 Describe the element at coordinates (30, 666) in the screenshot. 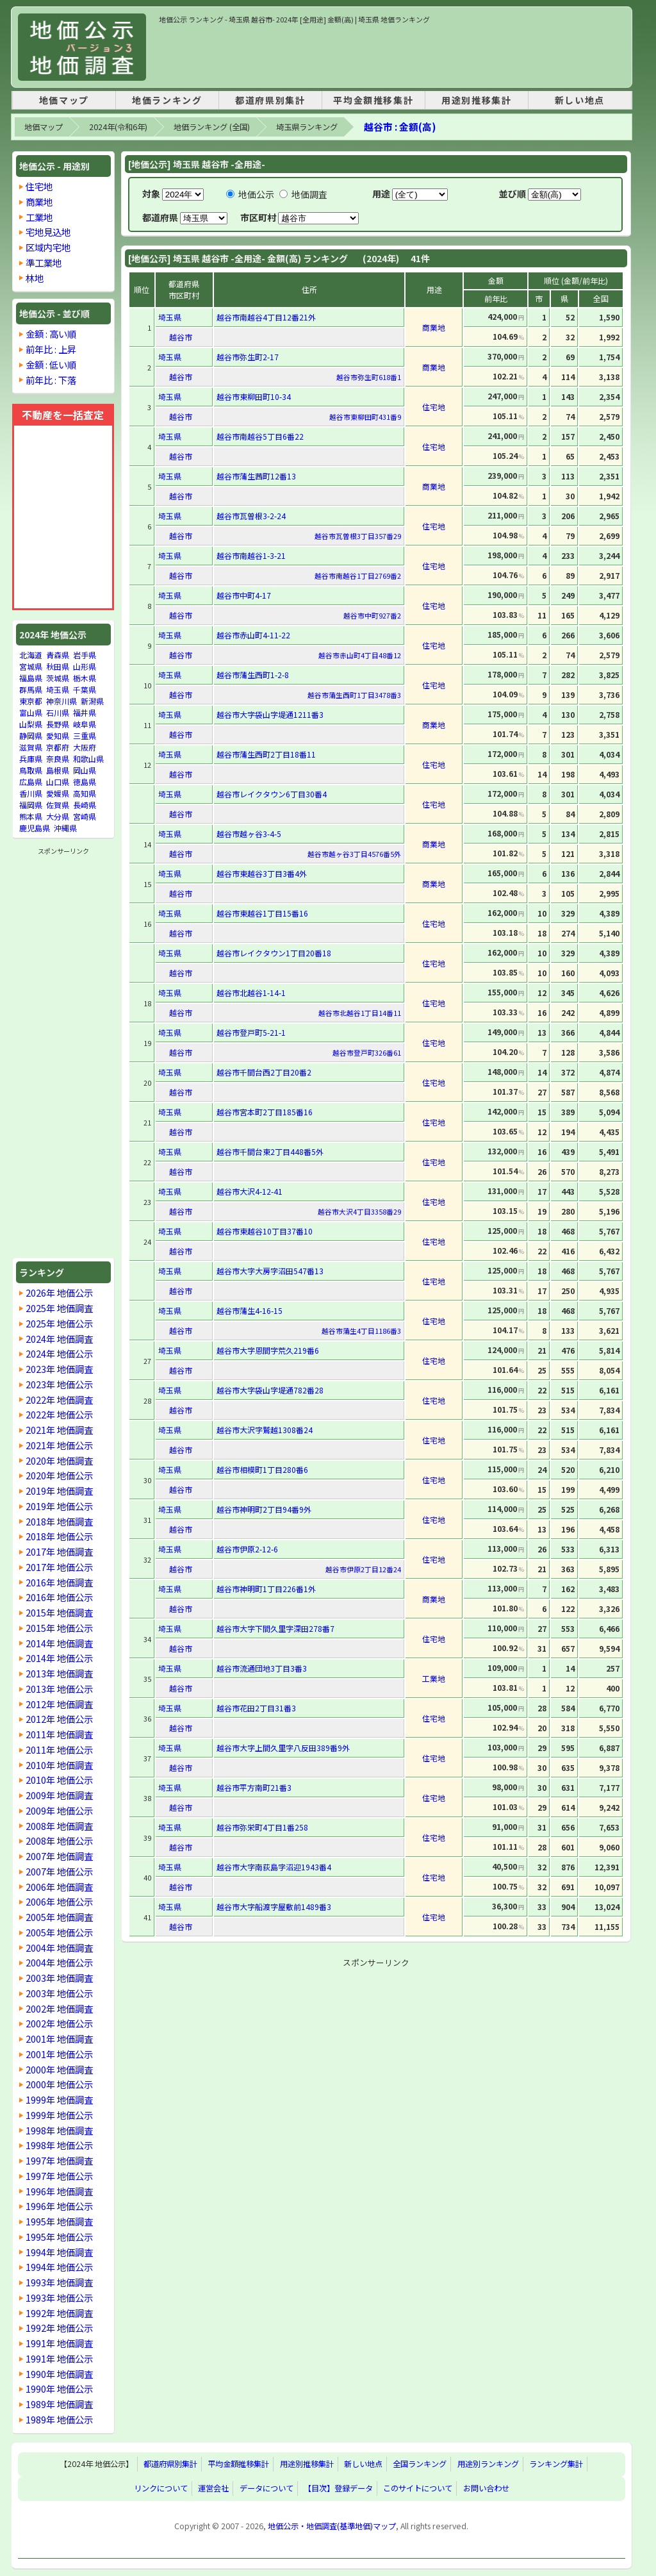

I see `宮城県` at that location.